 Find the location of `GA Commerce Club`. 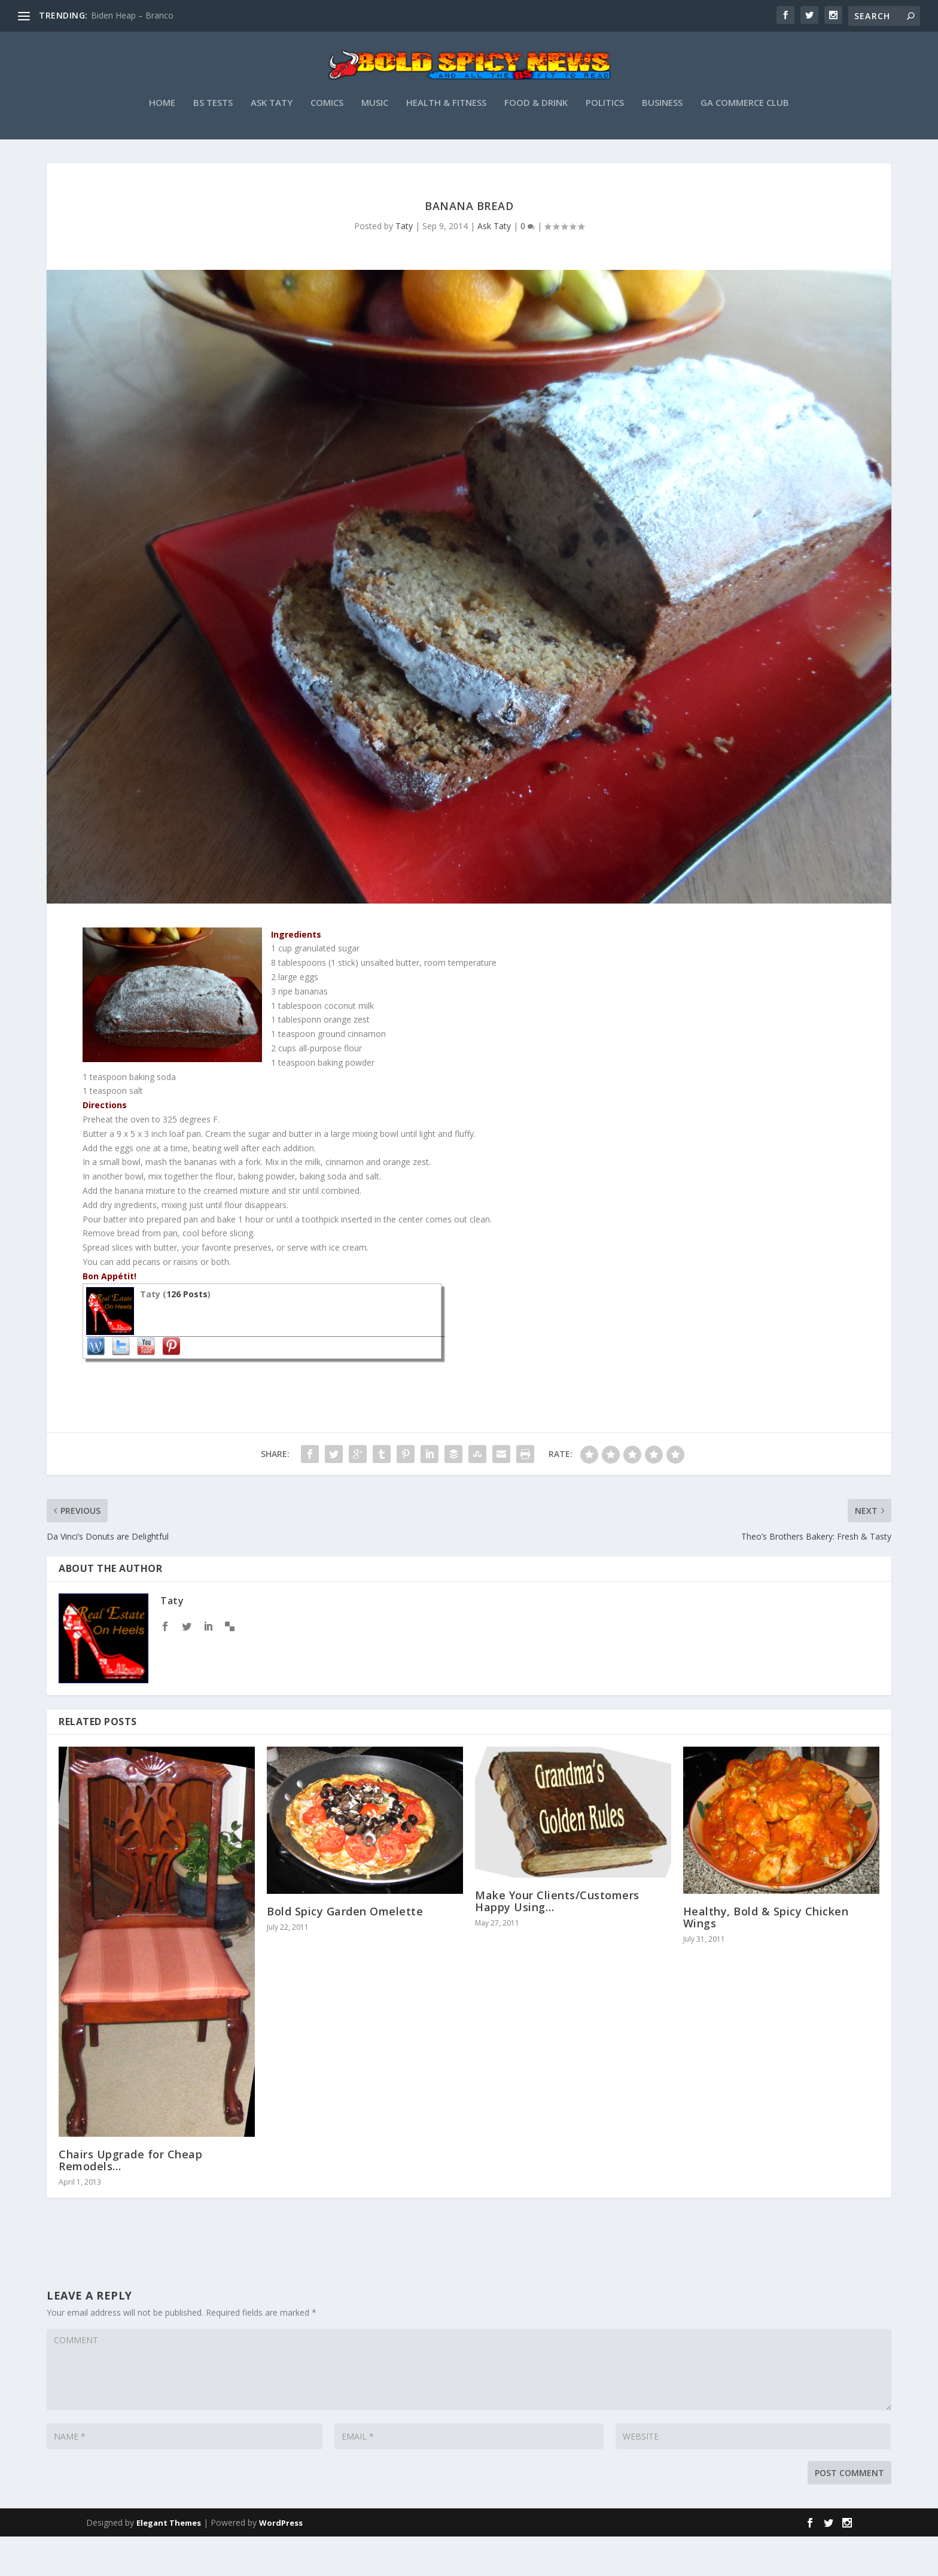

GA Commerce Club is located at coordinates (745, 142).